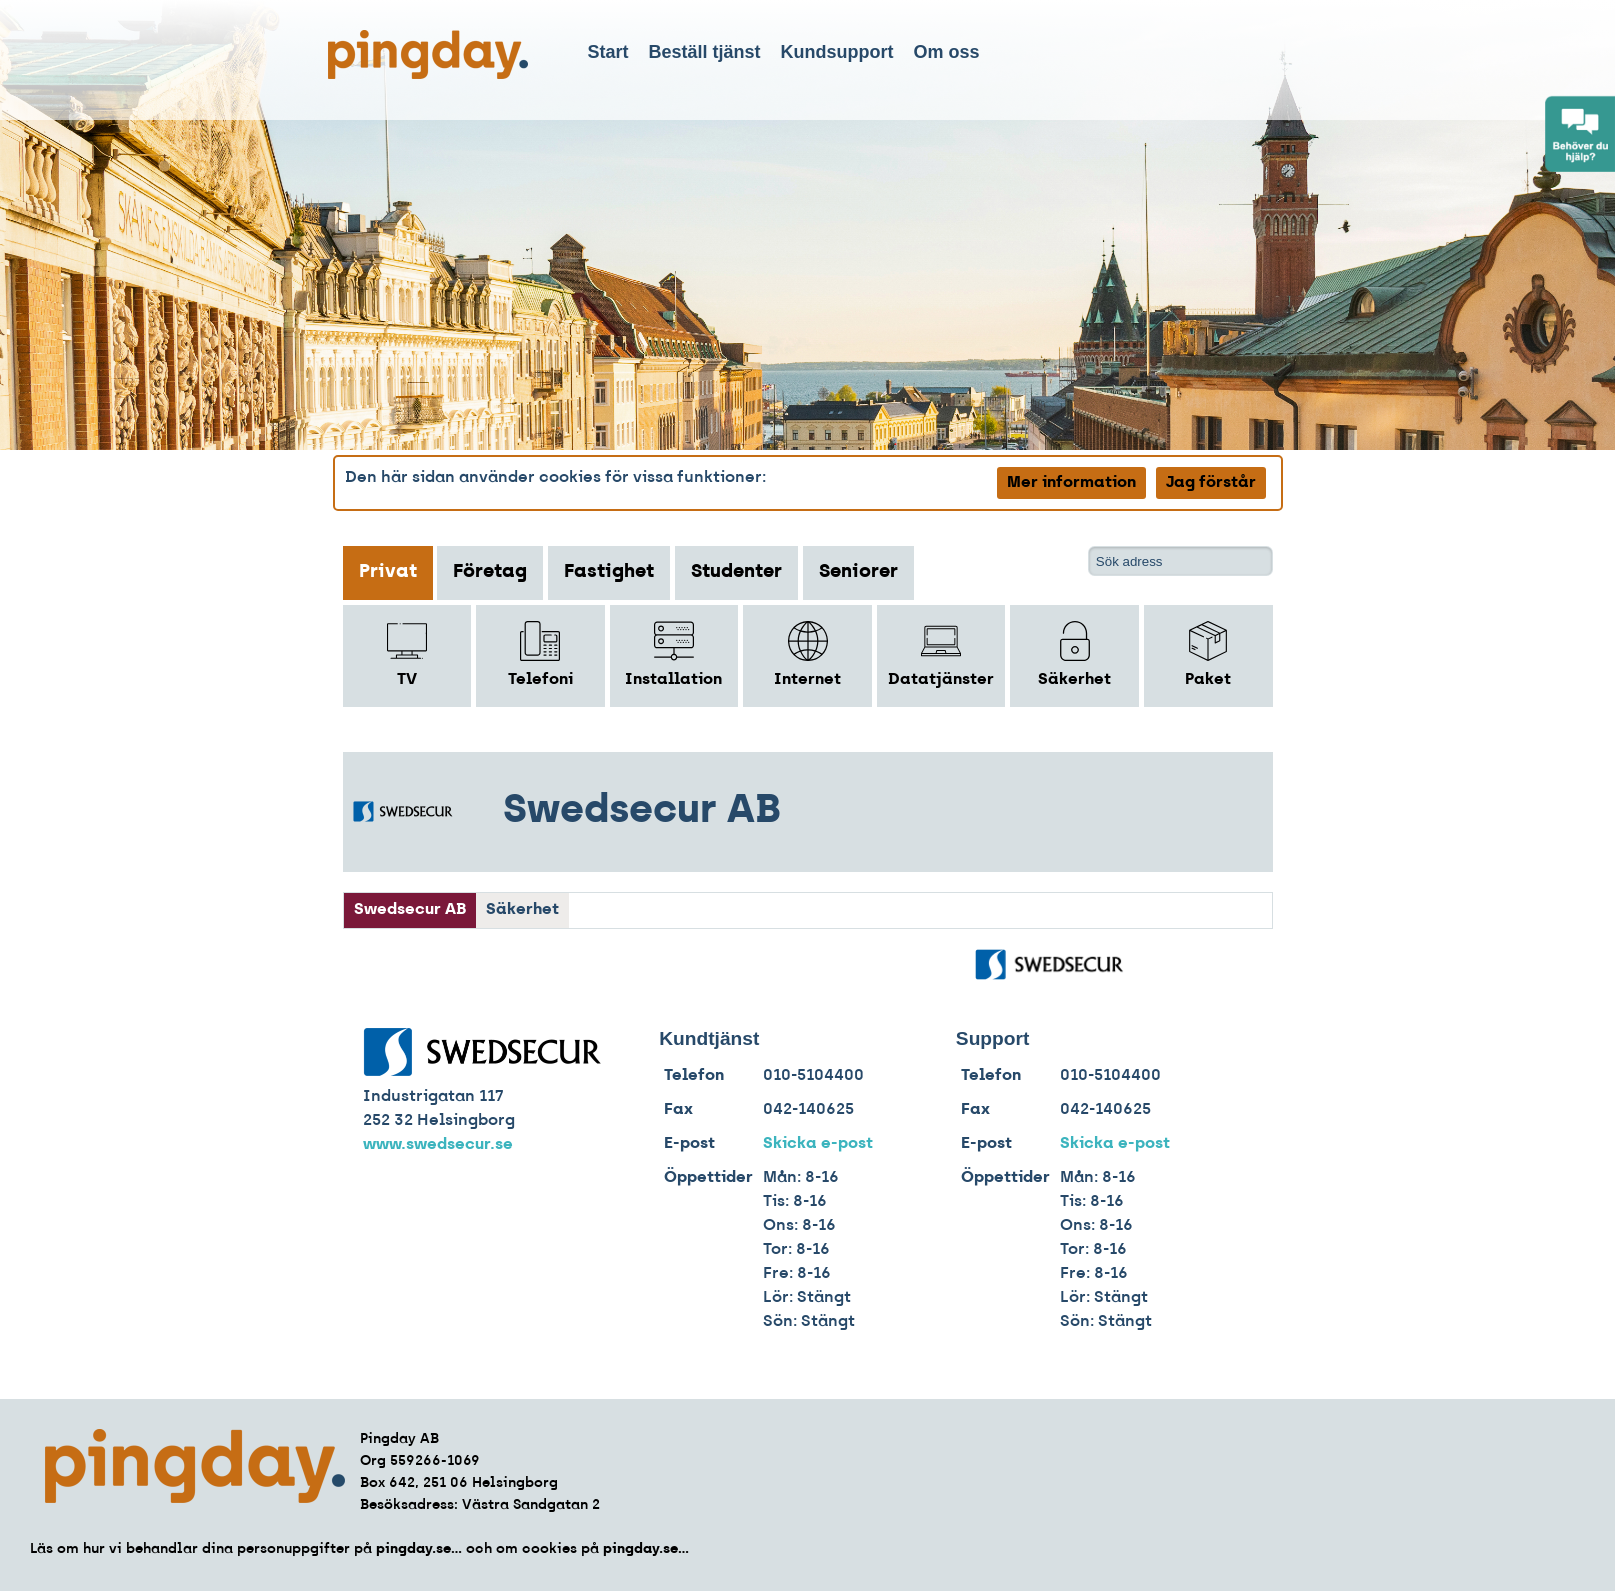  What do you see at coordinates (419, 1549) in the screenshot?
I see `pingday.se...` at bounding box center [419, 1549].